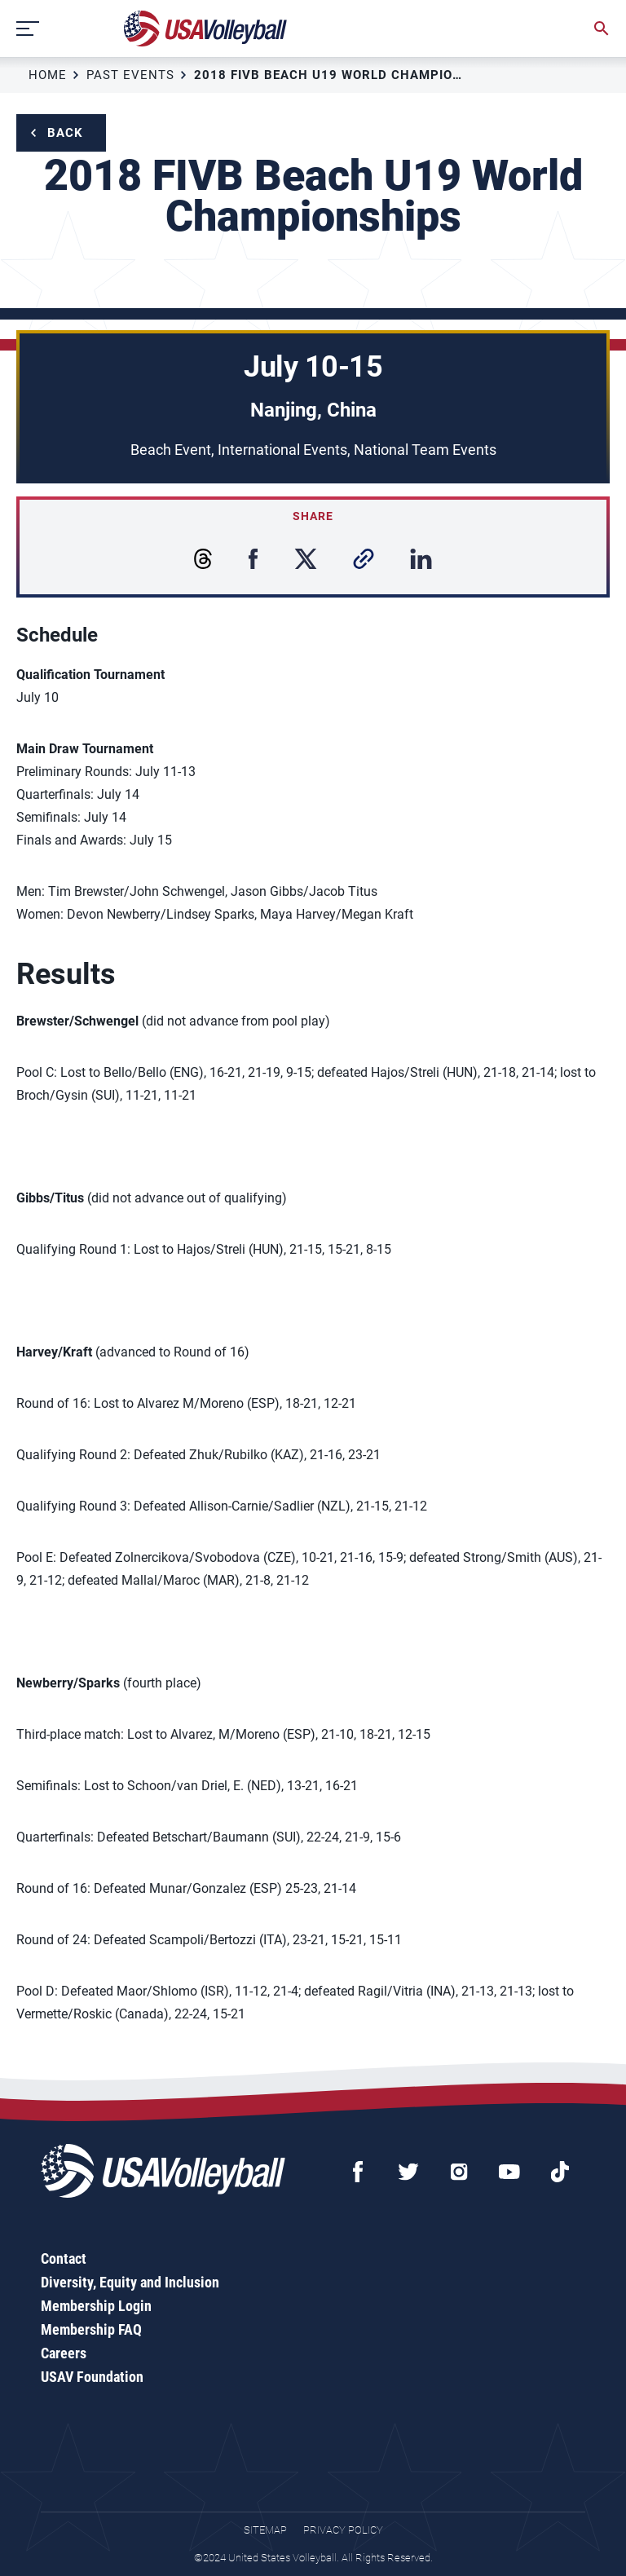 The width and height of the screenshot is (626, 2576). Describe the element at coordinates (92, 2376) in the screenshot. I see `USAV Foundation` at that location.